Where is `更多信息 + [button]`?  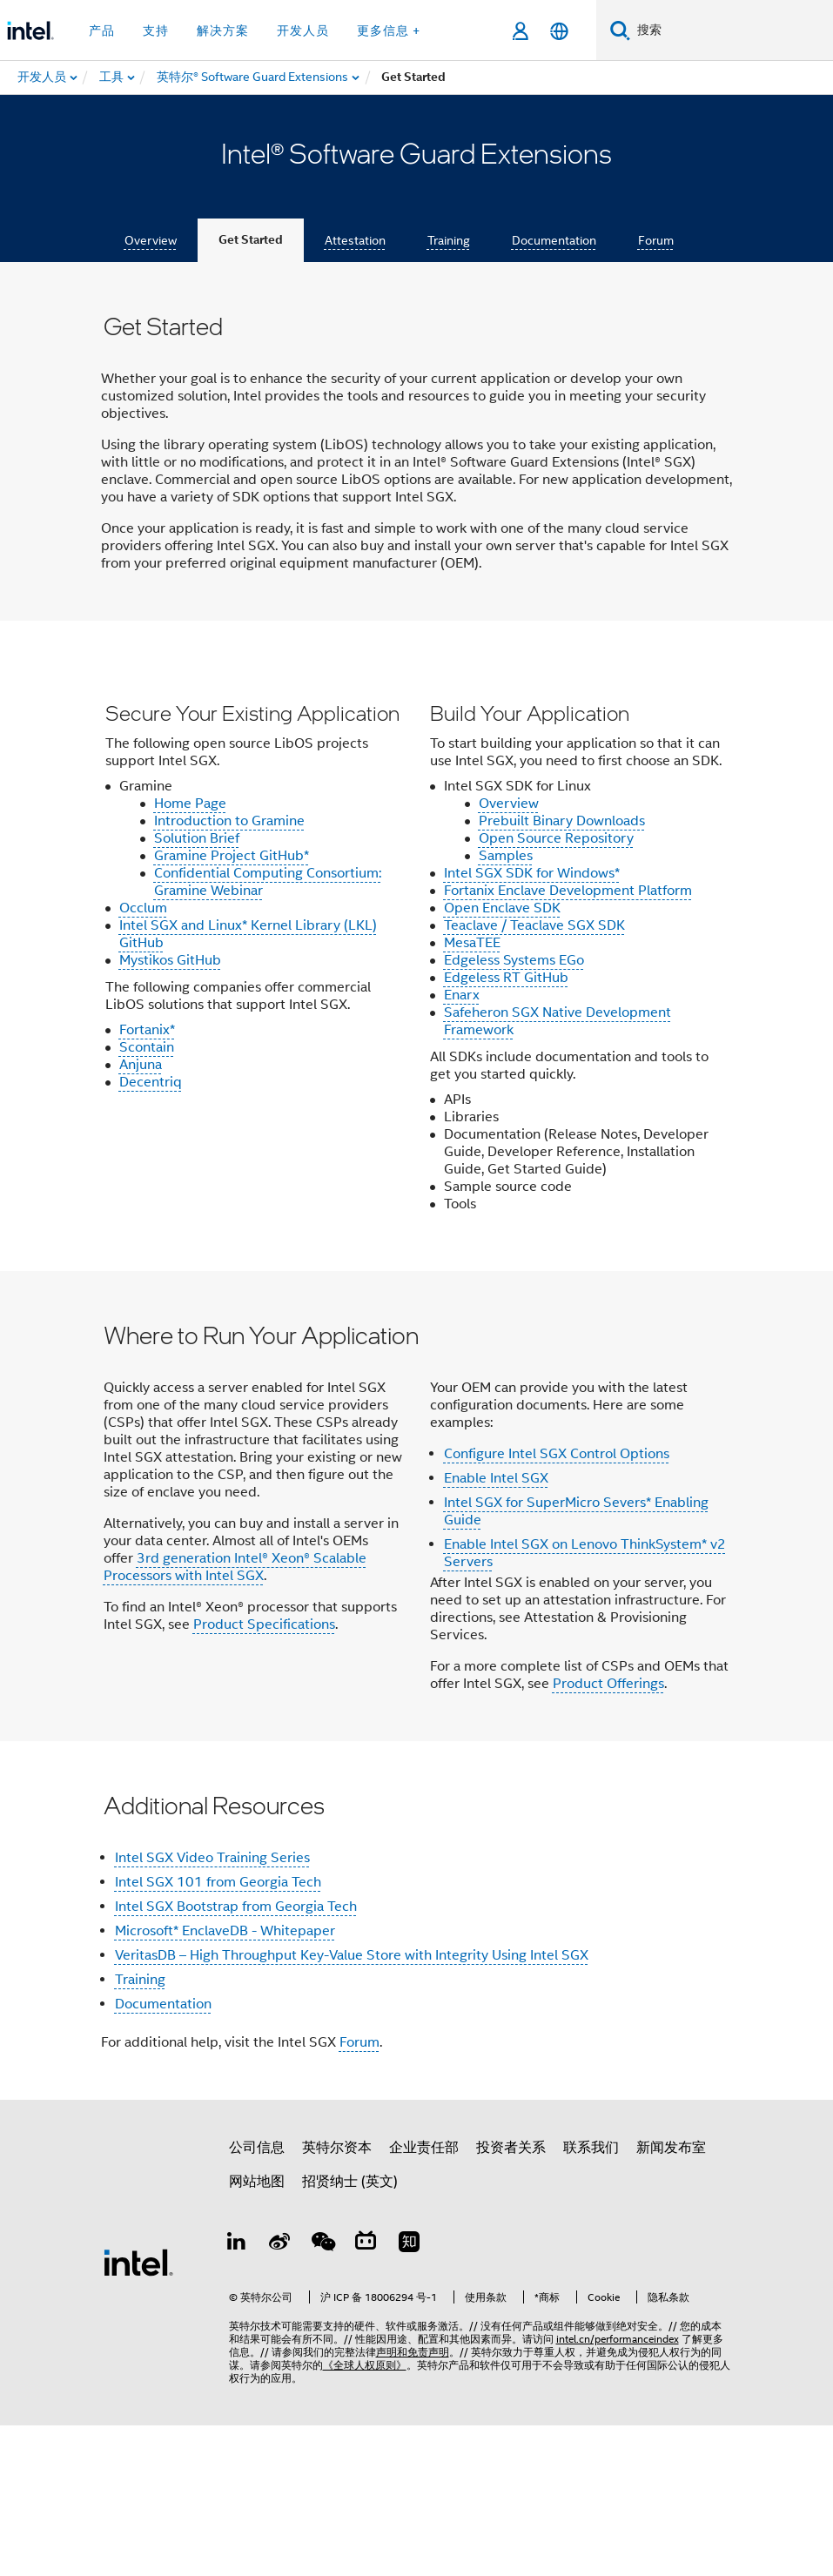 更多信息 + [button] is located at coordinates (388, 30).